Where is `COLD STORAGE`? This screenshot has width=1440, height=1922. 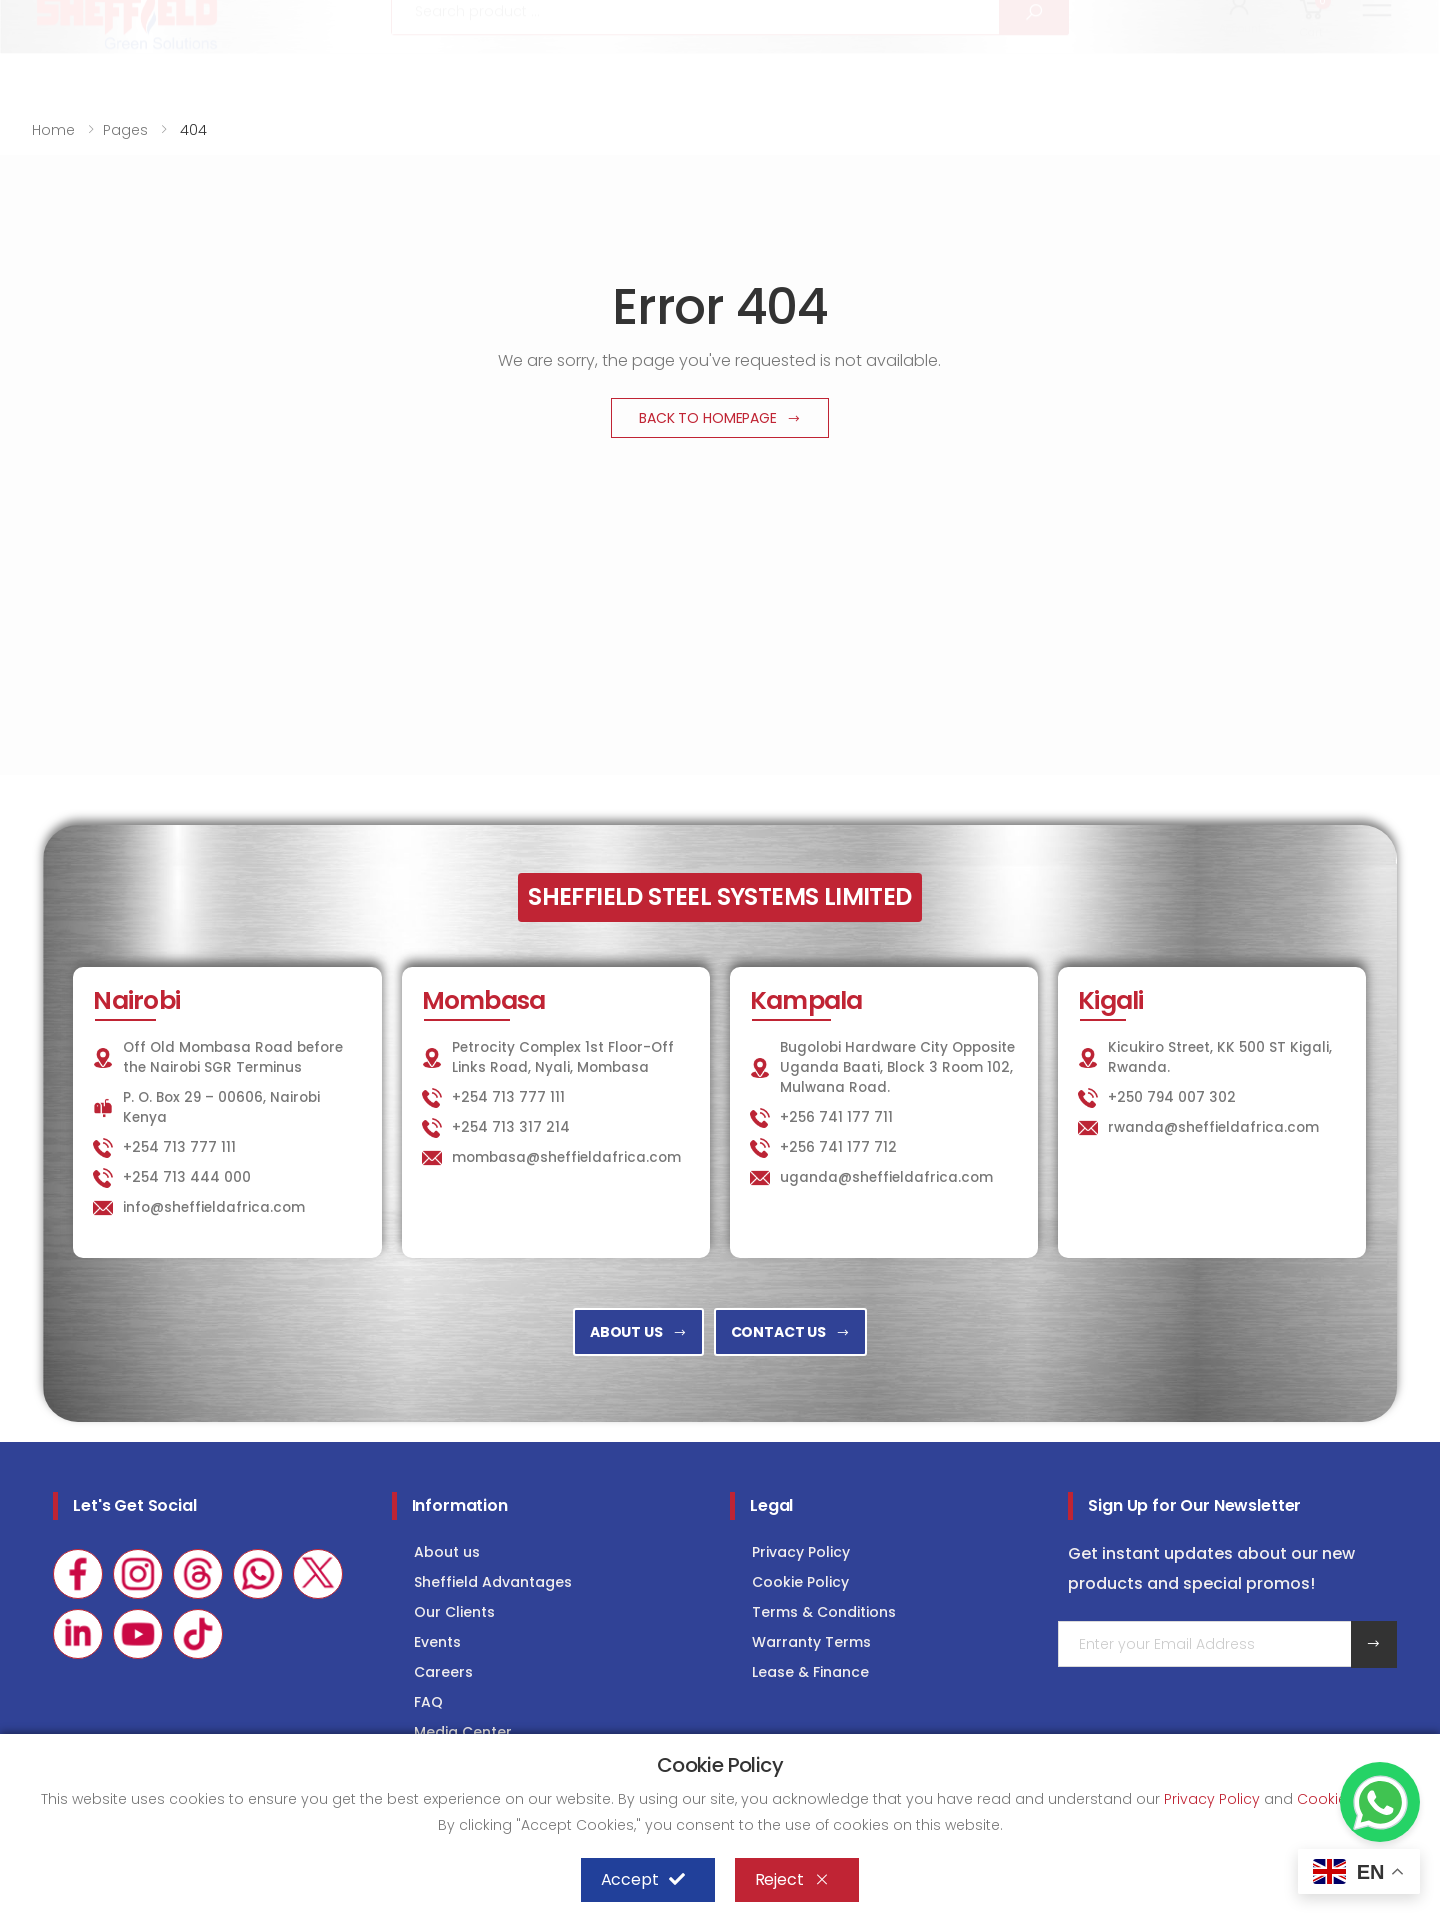
COLD STORAGE is located at coordinates (1201, 16).